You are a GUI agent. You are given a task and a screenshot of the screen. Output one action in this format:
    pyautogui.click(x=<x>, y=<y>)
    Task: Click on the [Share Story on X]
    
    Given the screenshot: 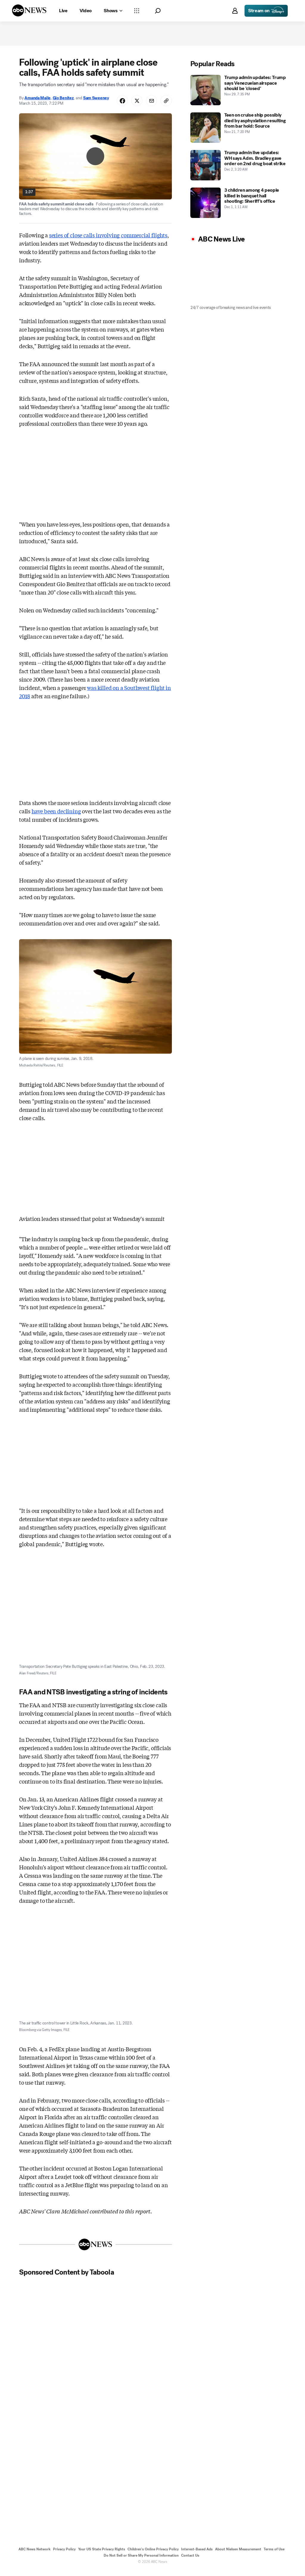 What is the action you would take?
    pyautogui.click(x=135, y=104)
    